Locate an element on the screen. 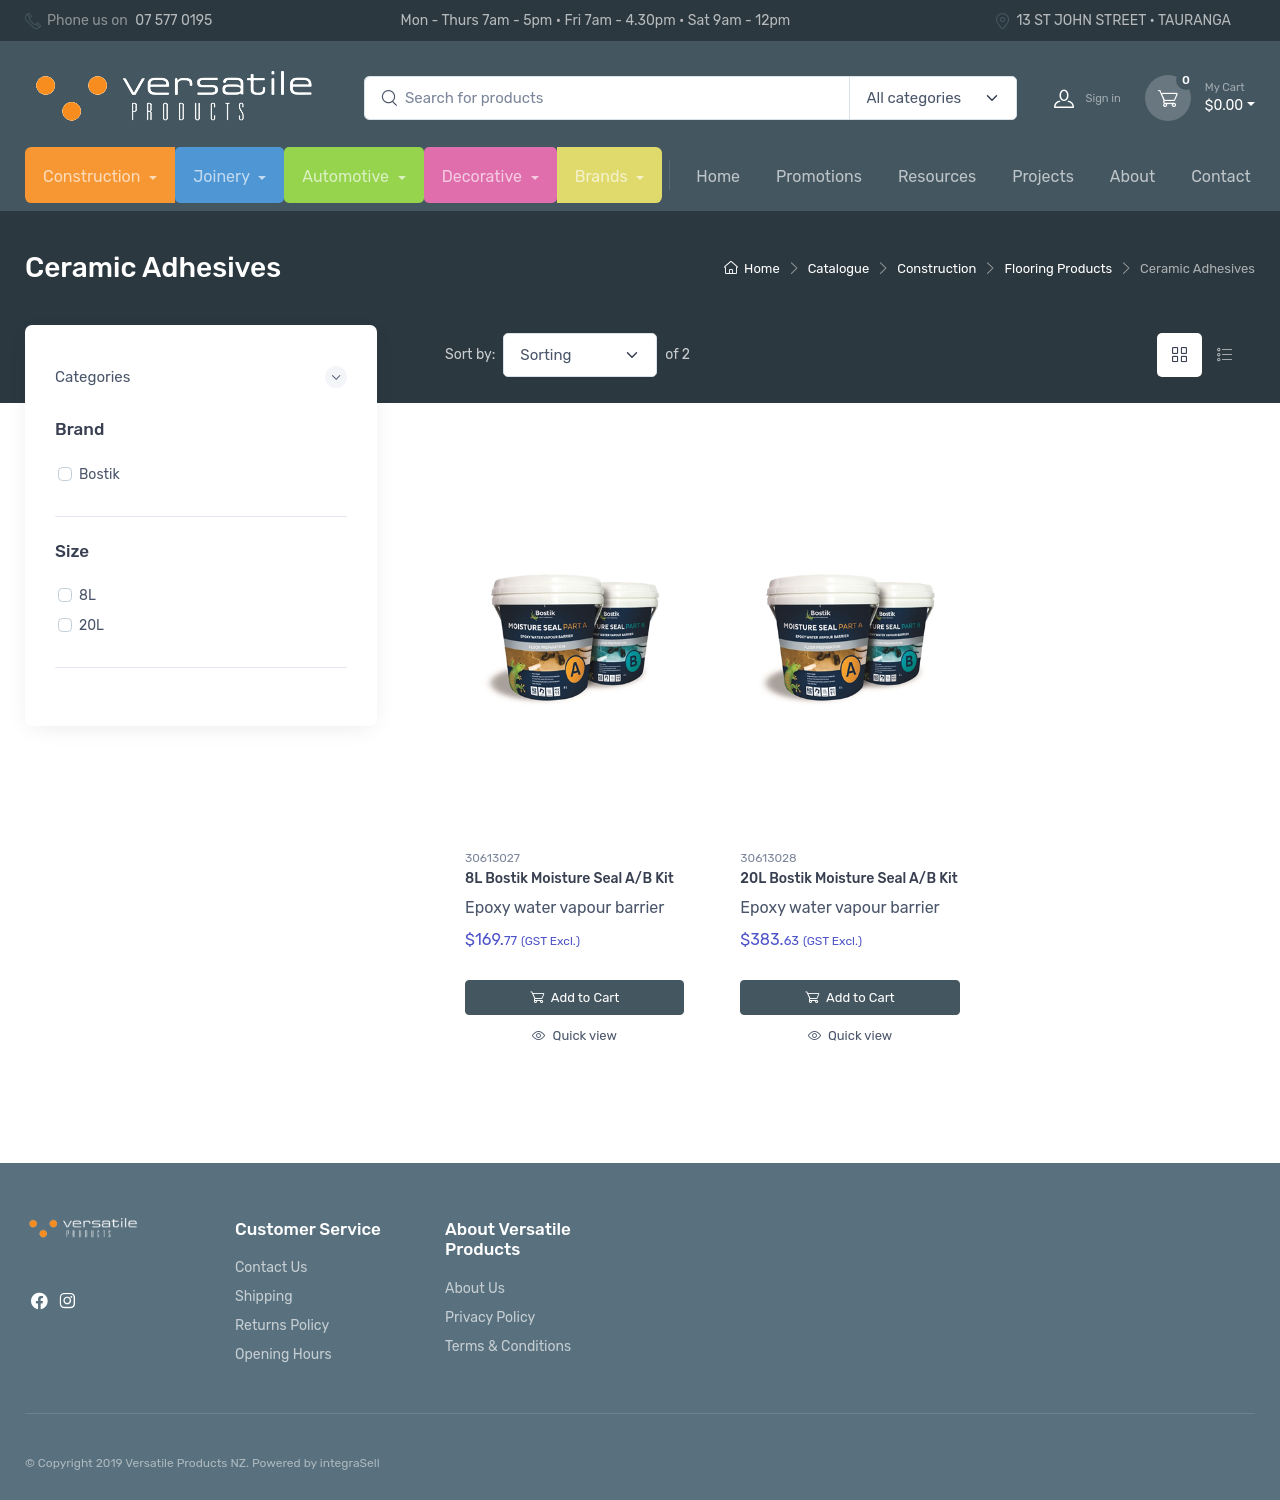 The image size is (1280, 1500). Add to Cart is located at coordinates (574, 997).